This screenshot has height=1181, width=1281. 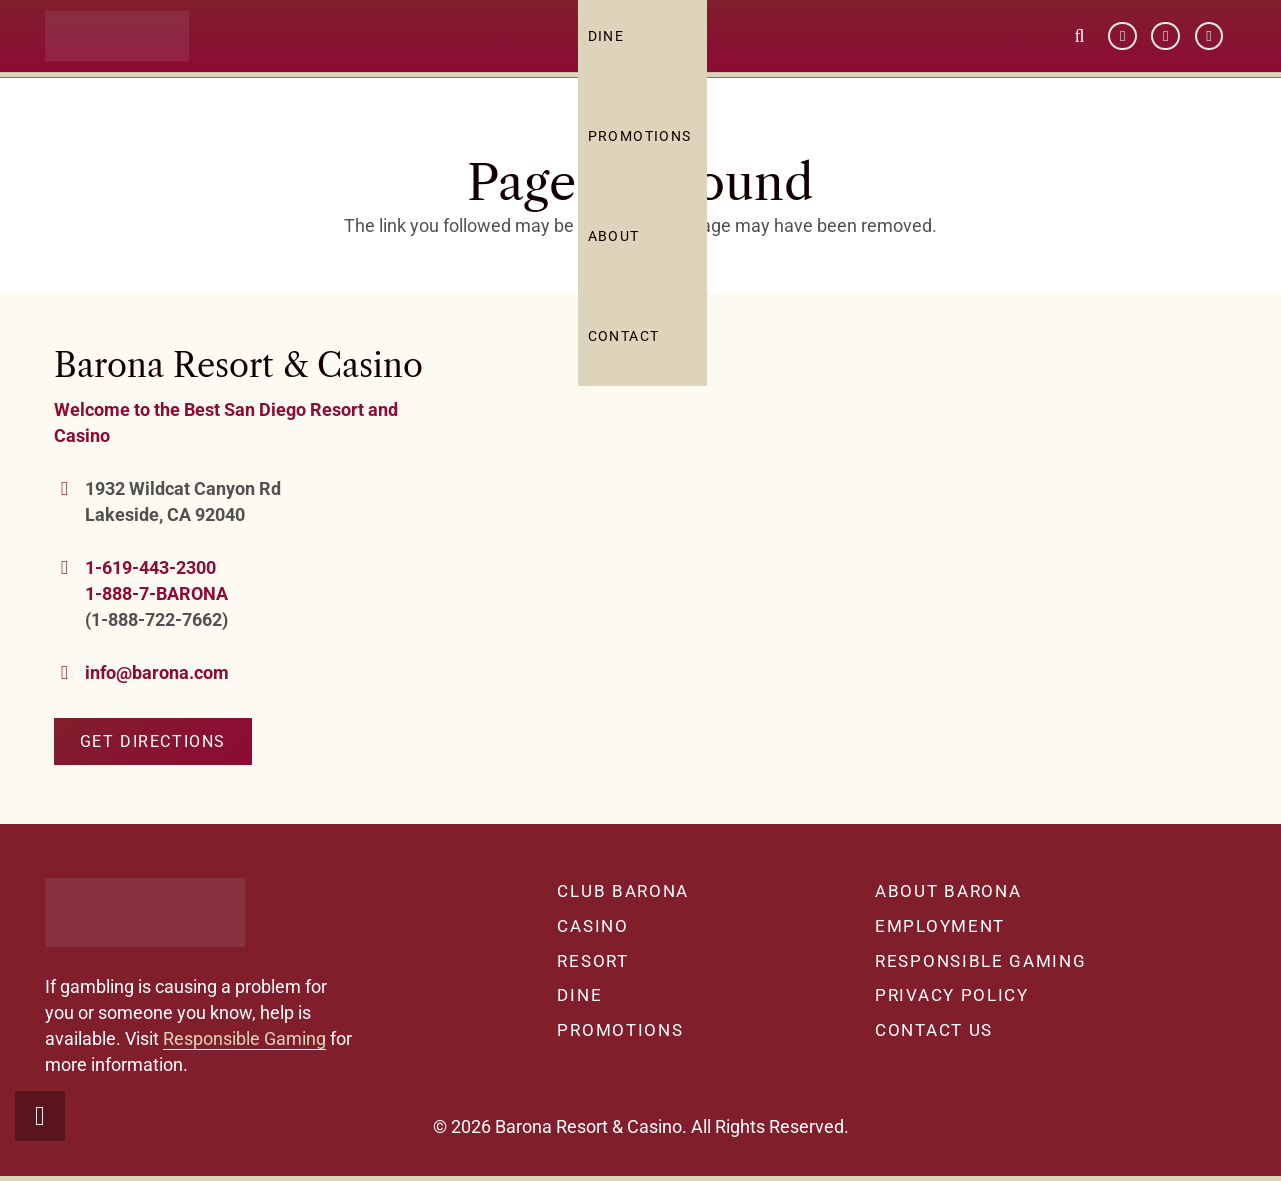 What do you see at coordinates (156, 593) in the screenshot?
I see `1-888-7-BARONA` at bounding box center [156, 593].